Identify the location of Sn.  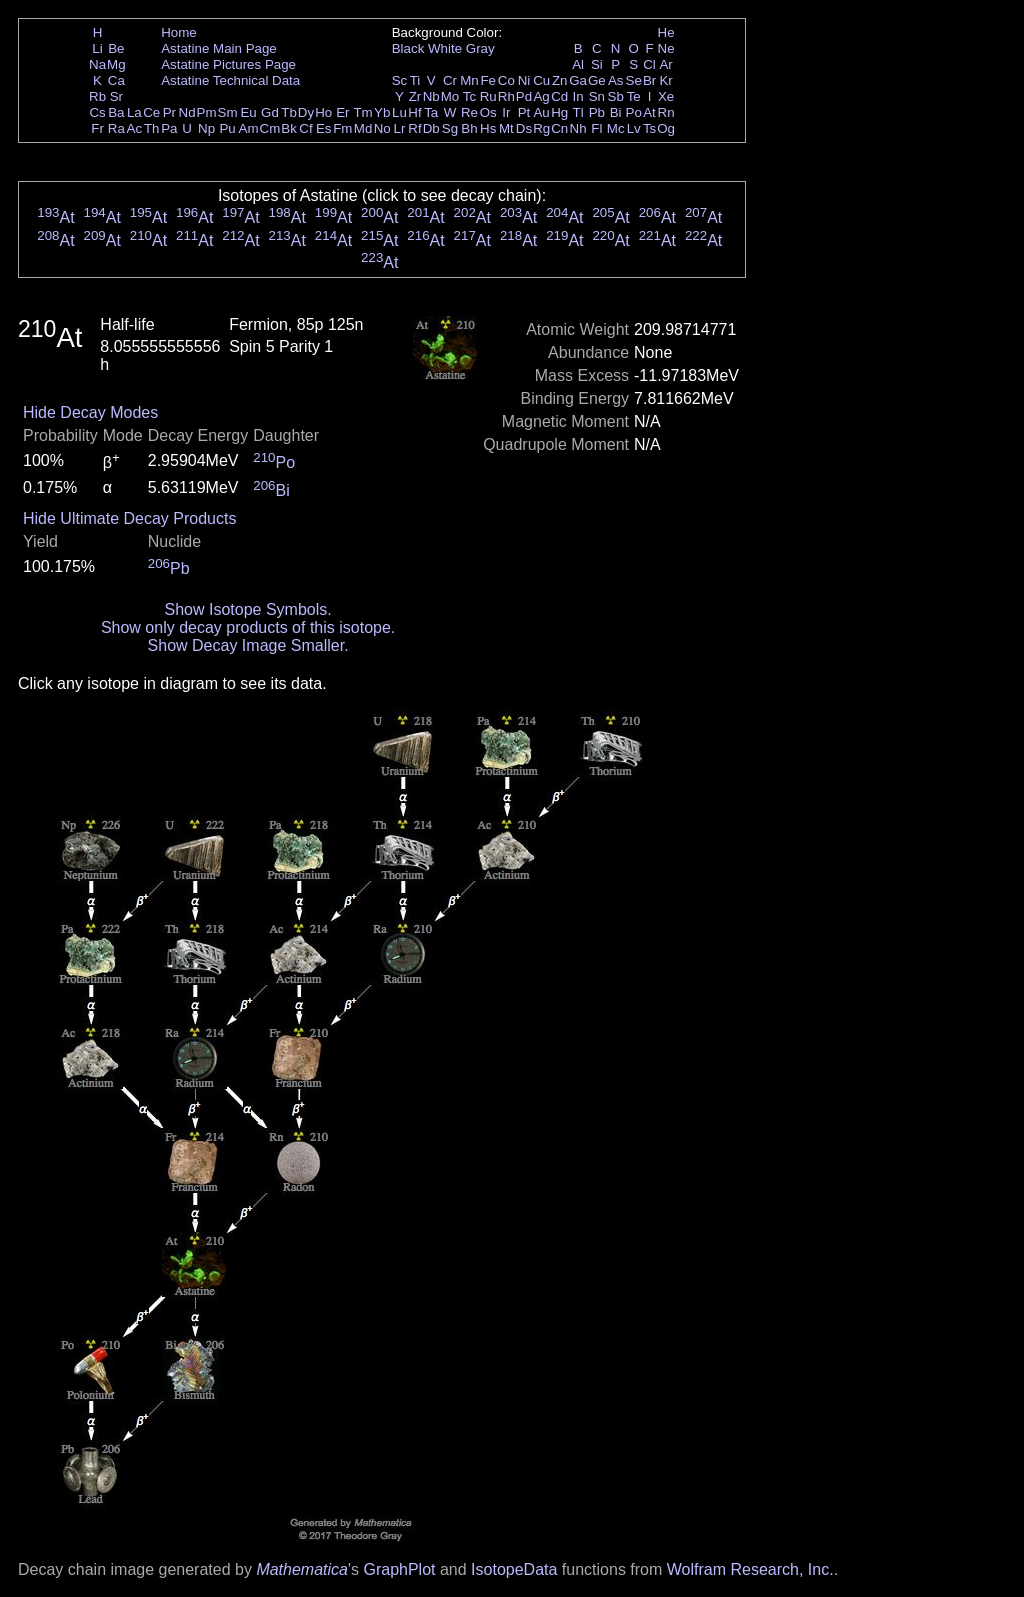
(597, 96).